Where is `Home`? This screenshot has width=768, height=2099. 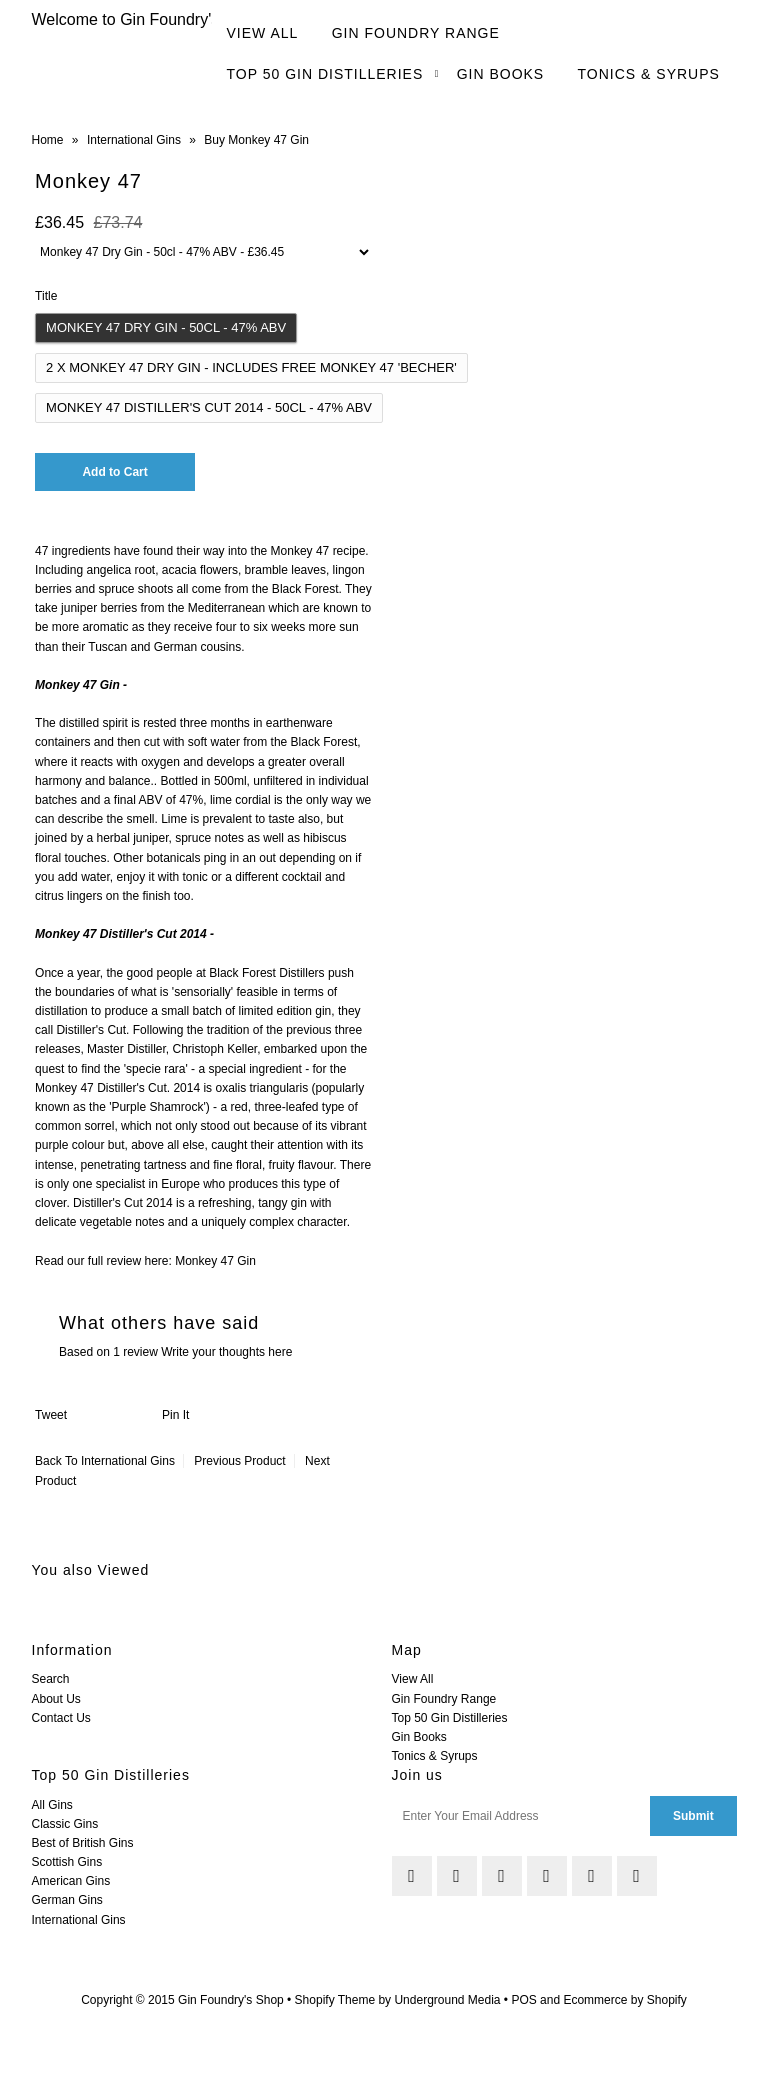 Home is located at coordinates (48, 140).